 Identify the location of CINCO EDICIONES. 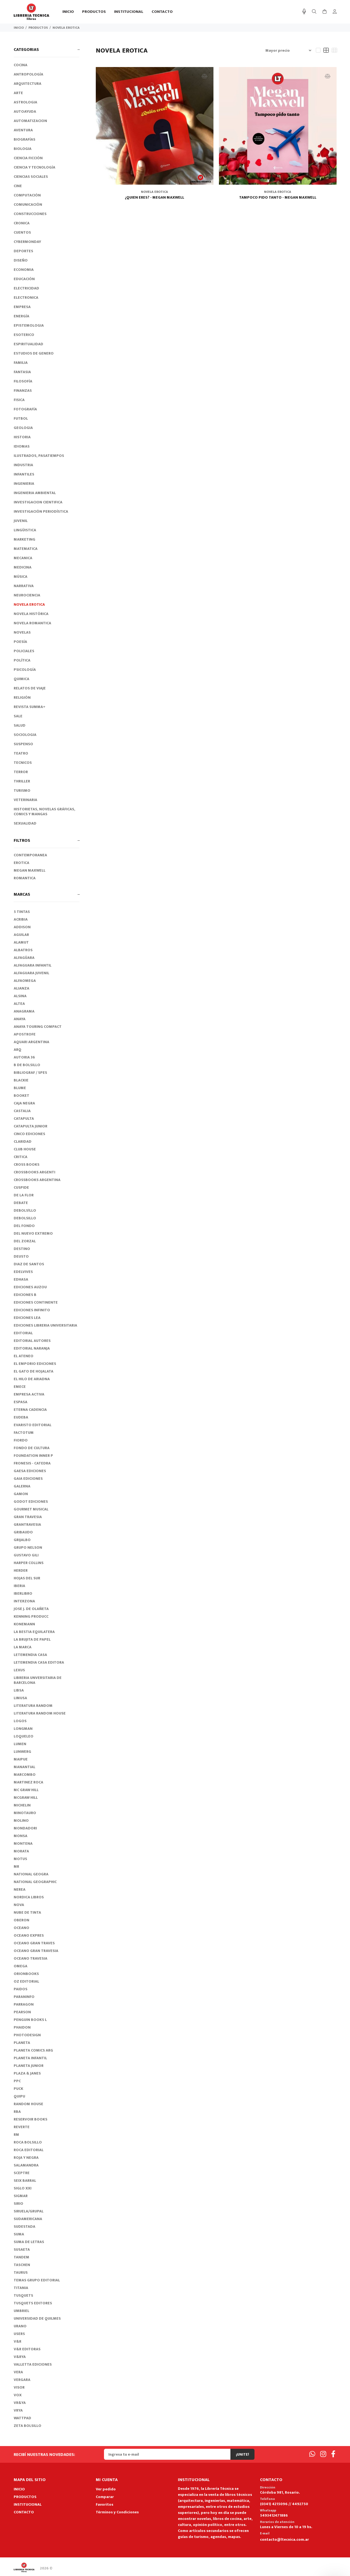
(29, 1134).